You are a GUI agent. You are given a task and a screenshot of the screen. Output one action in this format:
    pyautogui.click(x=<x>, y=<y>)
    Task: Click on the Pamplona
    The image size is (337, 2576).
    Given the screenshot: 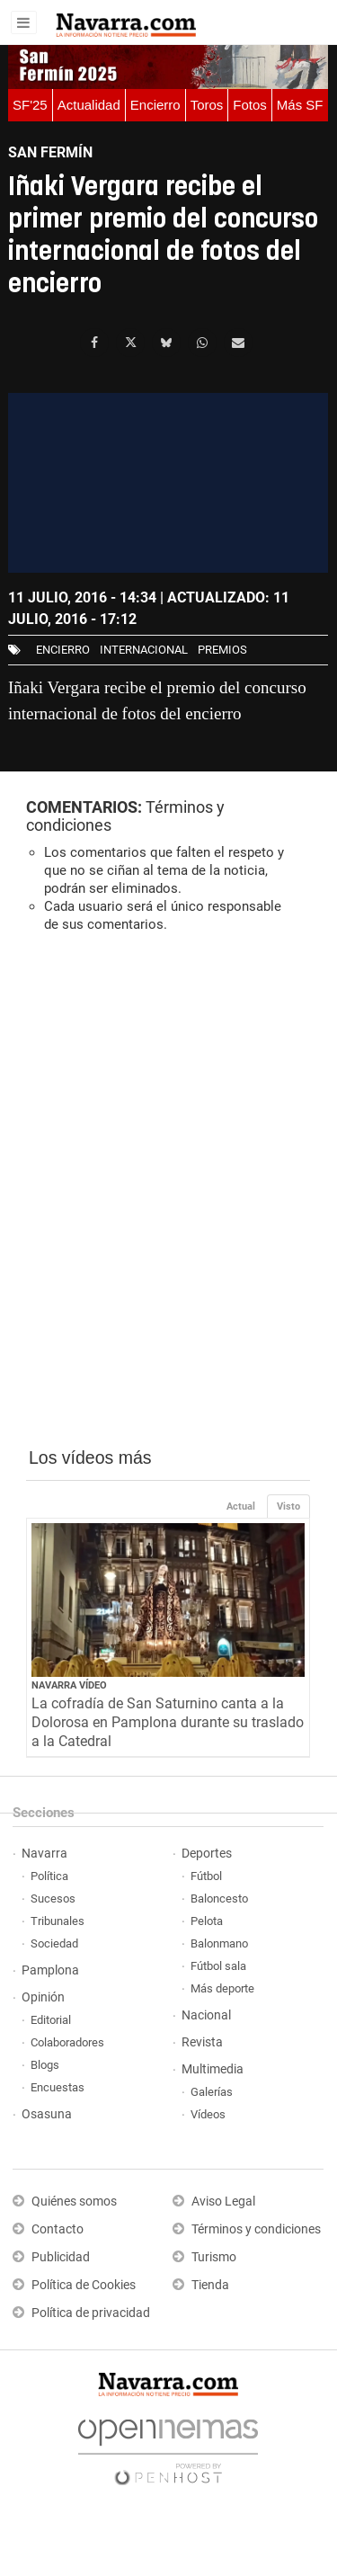 What is the action you would take?
    pyautogui.click(x=50, y=1970)
    